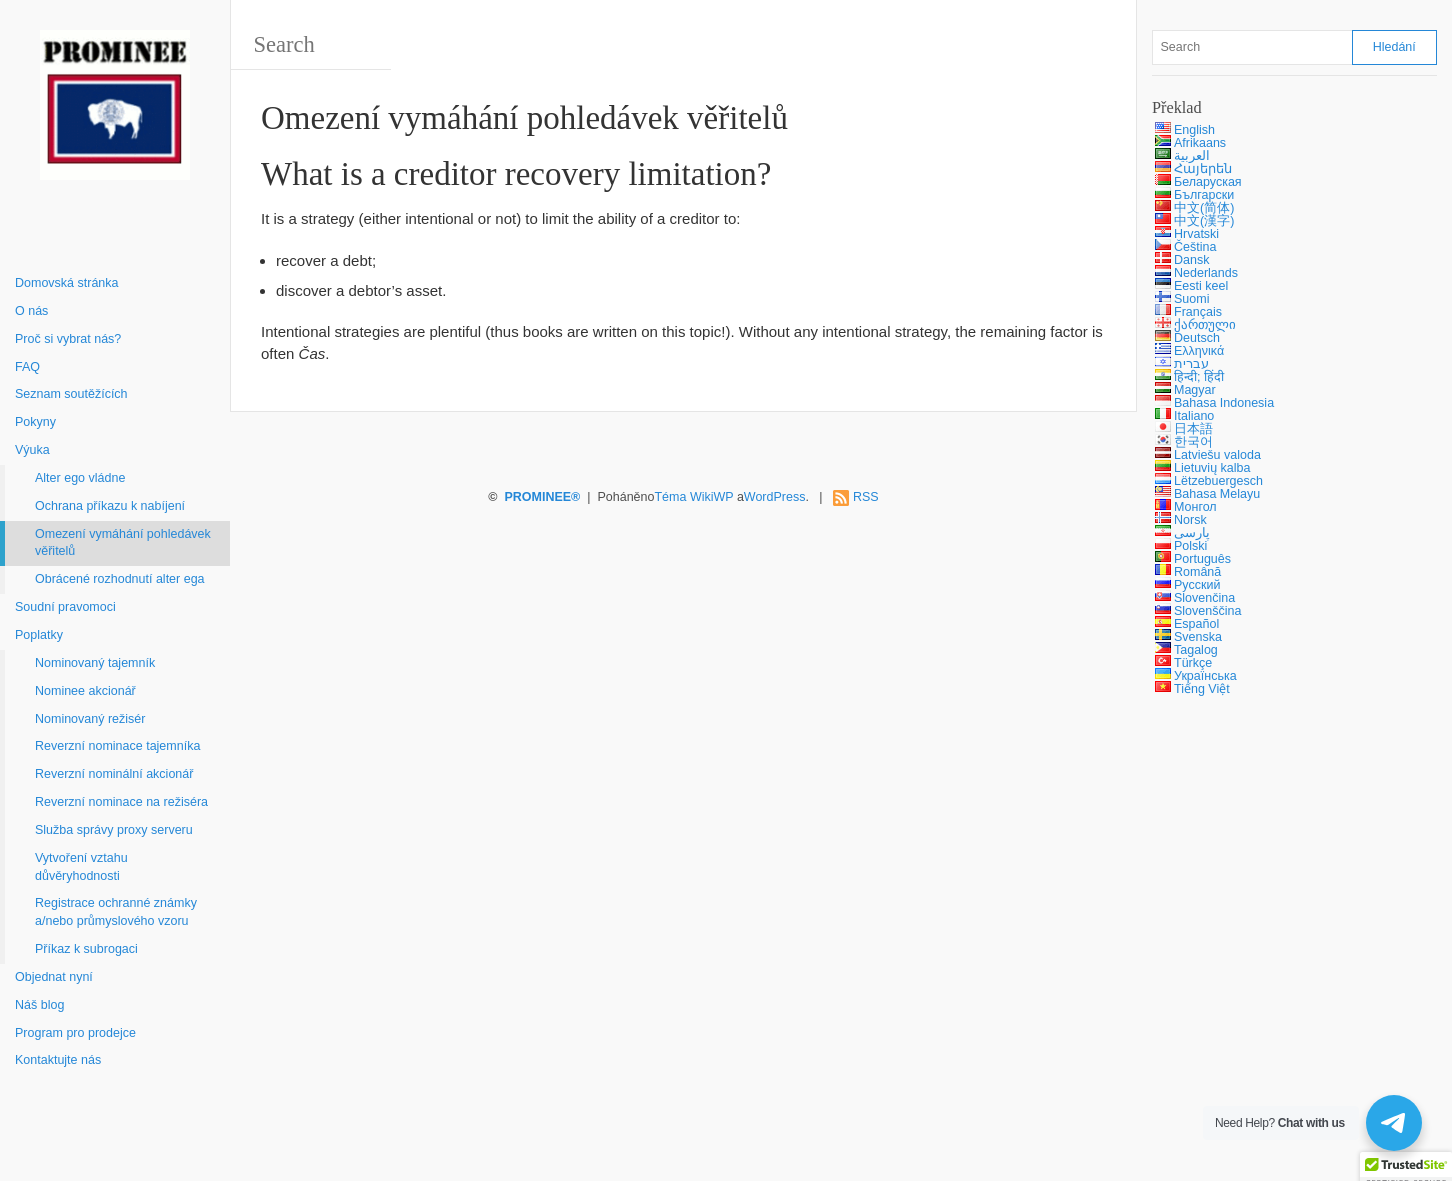  Describe the element at coordinates (35, 422) in the screenshot. I see `Pokyny` at that location.